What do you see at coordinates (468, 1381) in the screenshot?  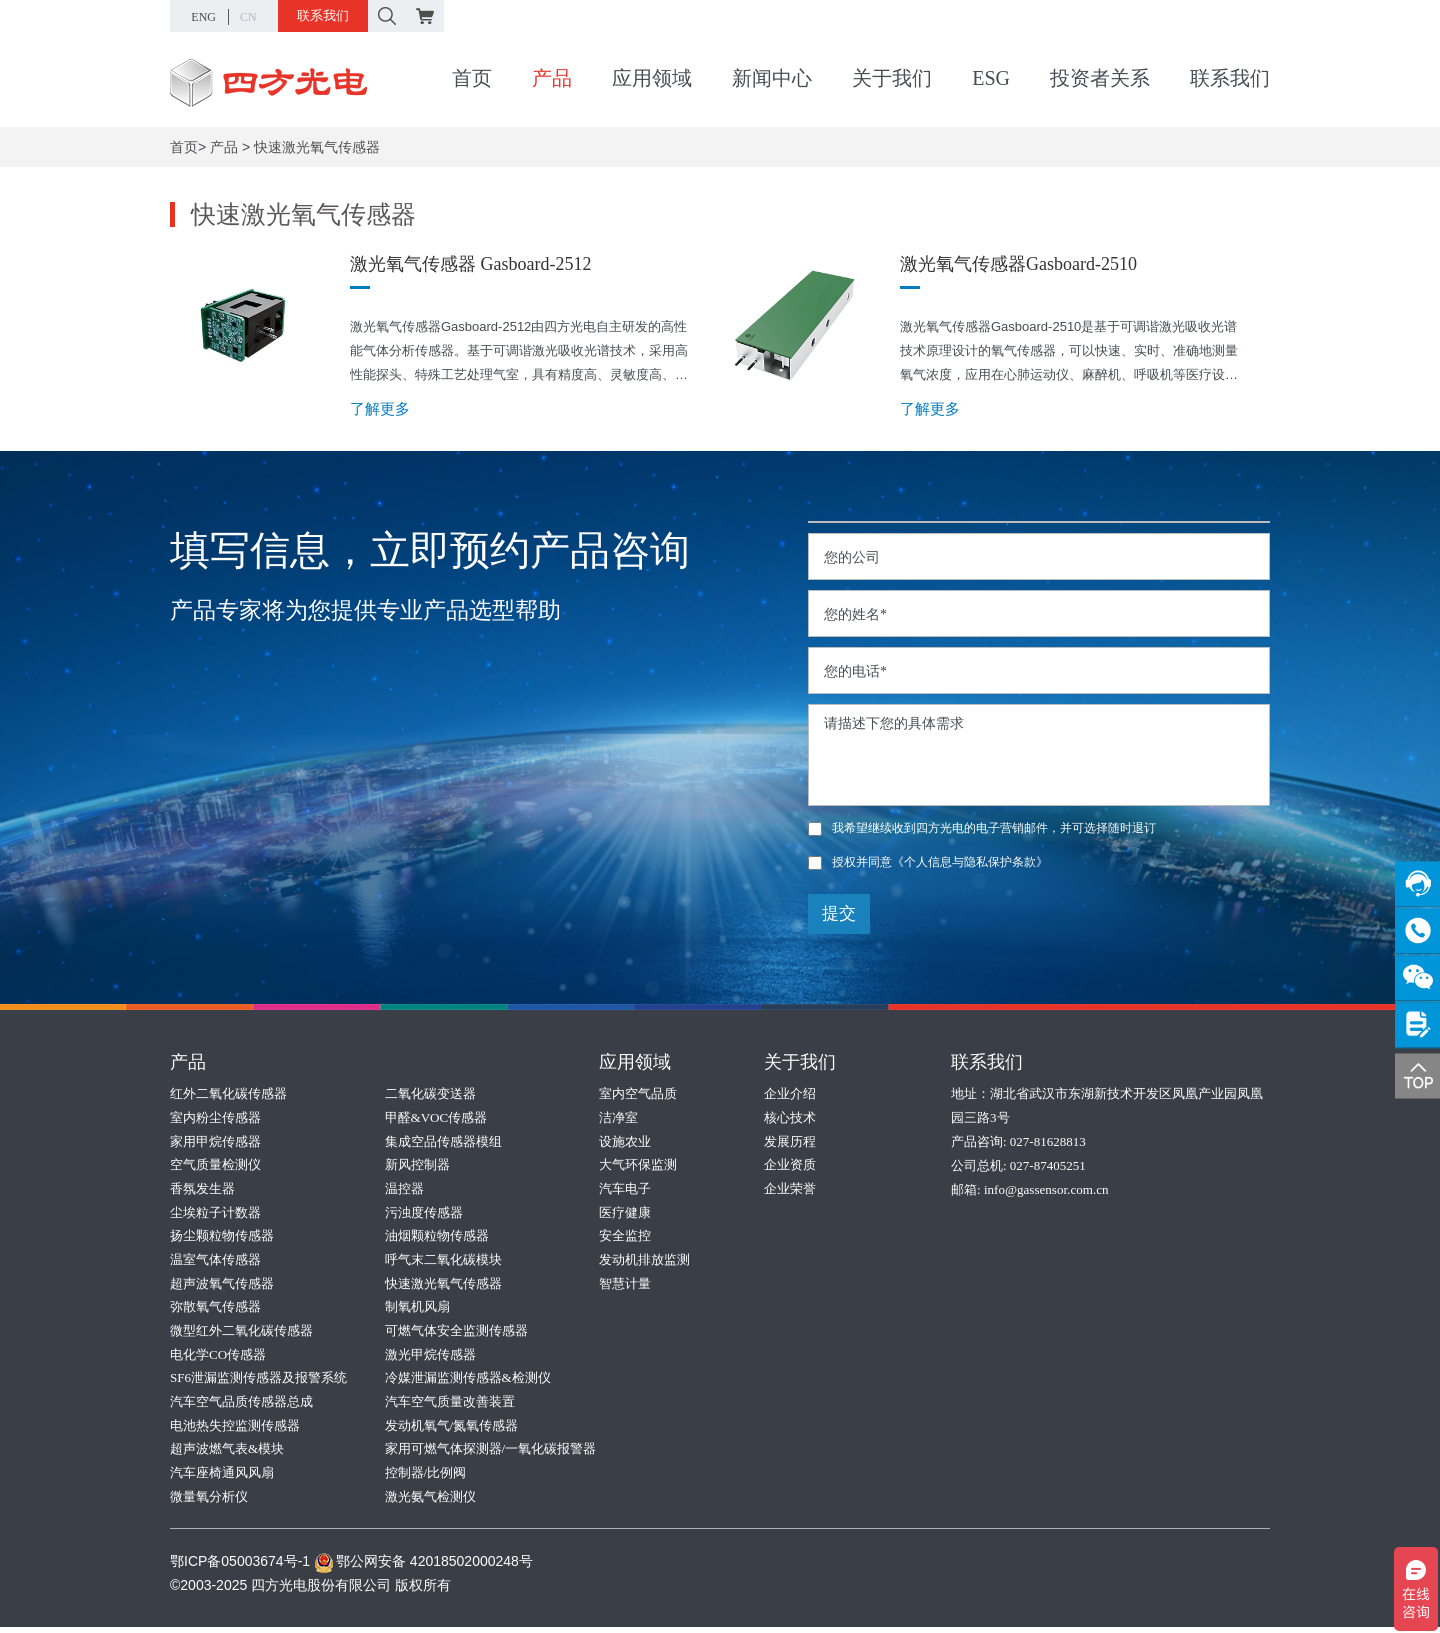 I see `冷媒泄漏监测传感器&检测仪` at bounding box center [468, 1381].